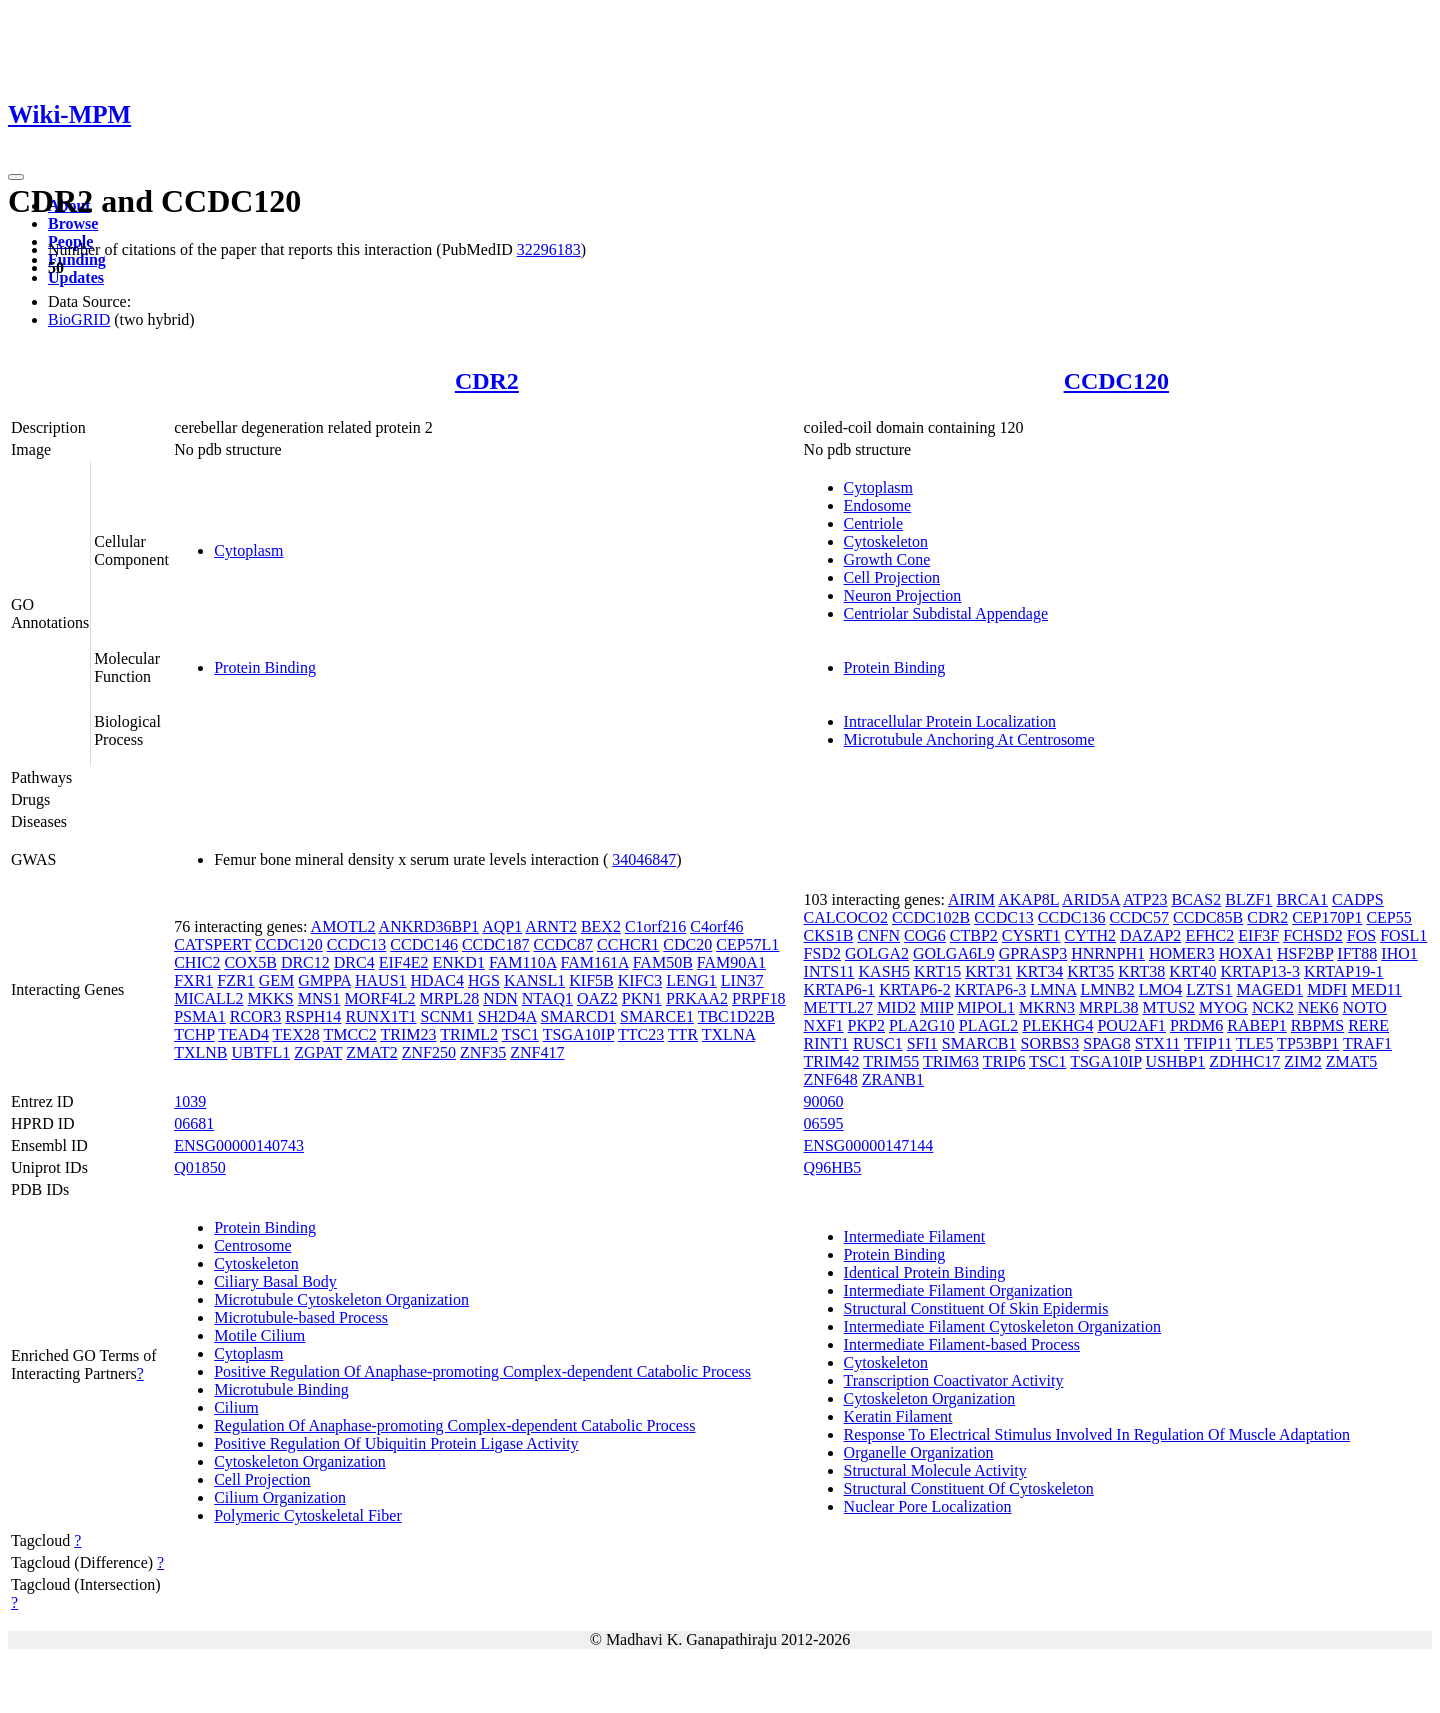  I want to click on Polymeric Cytoskeletal Fiber, so click(308, 1515).